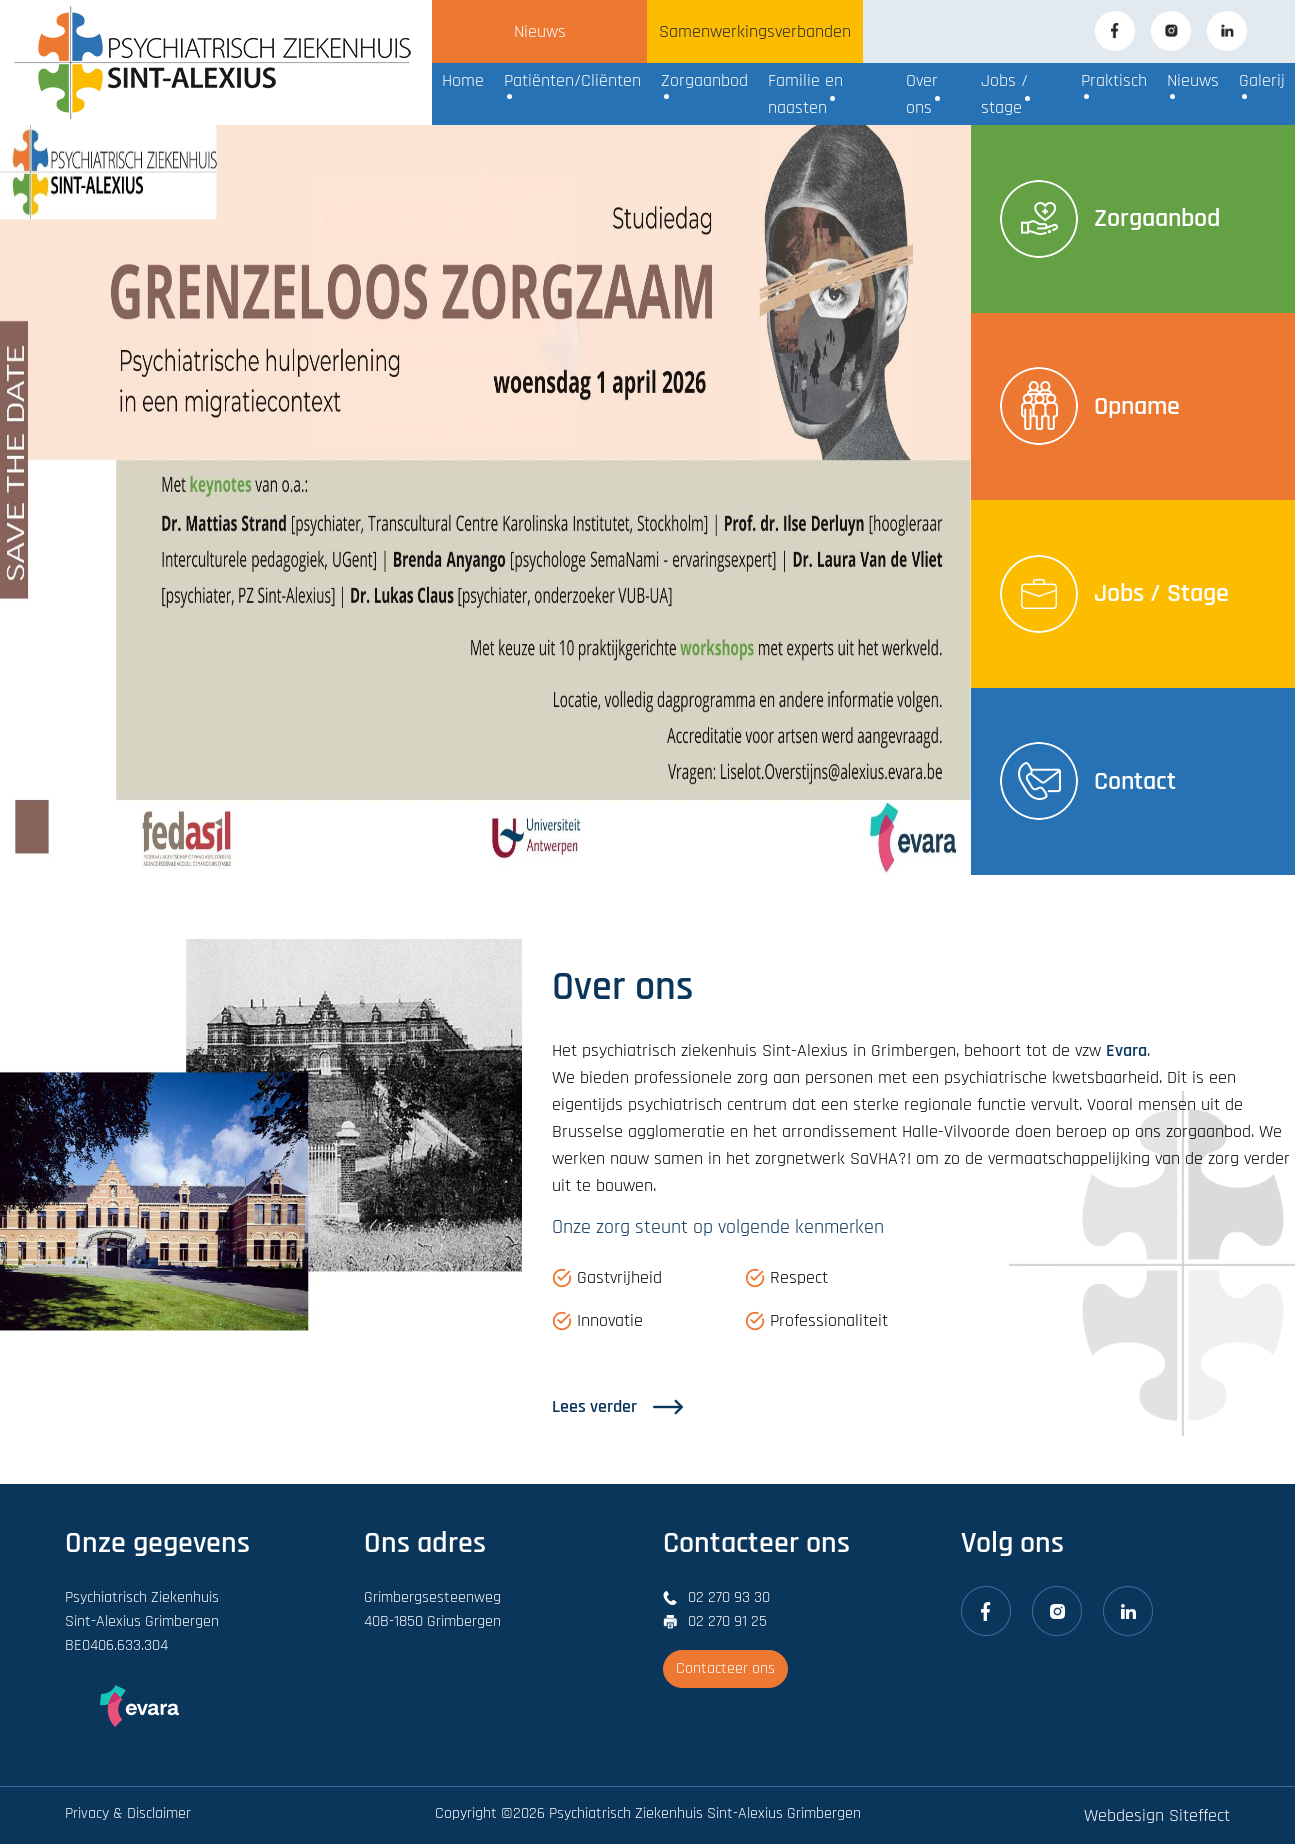 The height and width of the screenshot is (1844, 1295). What do you see at coordinates (1114, 80) in the screenshot?
I see `Praktisch [button]` at bounding box center [1114, 80].